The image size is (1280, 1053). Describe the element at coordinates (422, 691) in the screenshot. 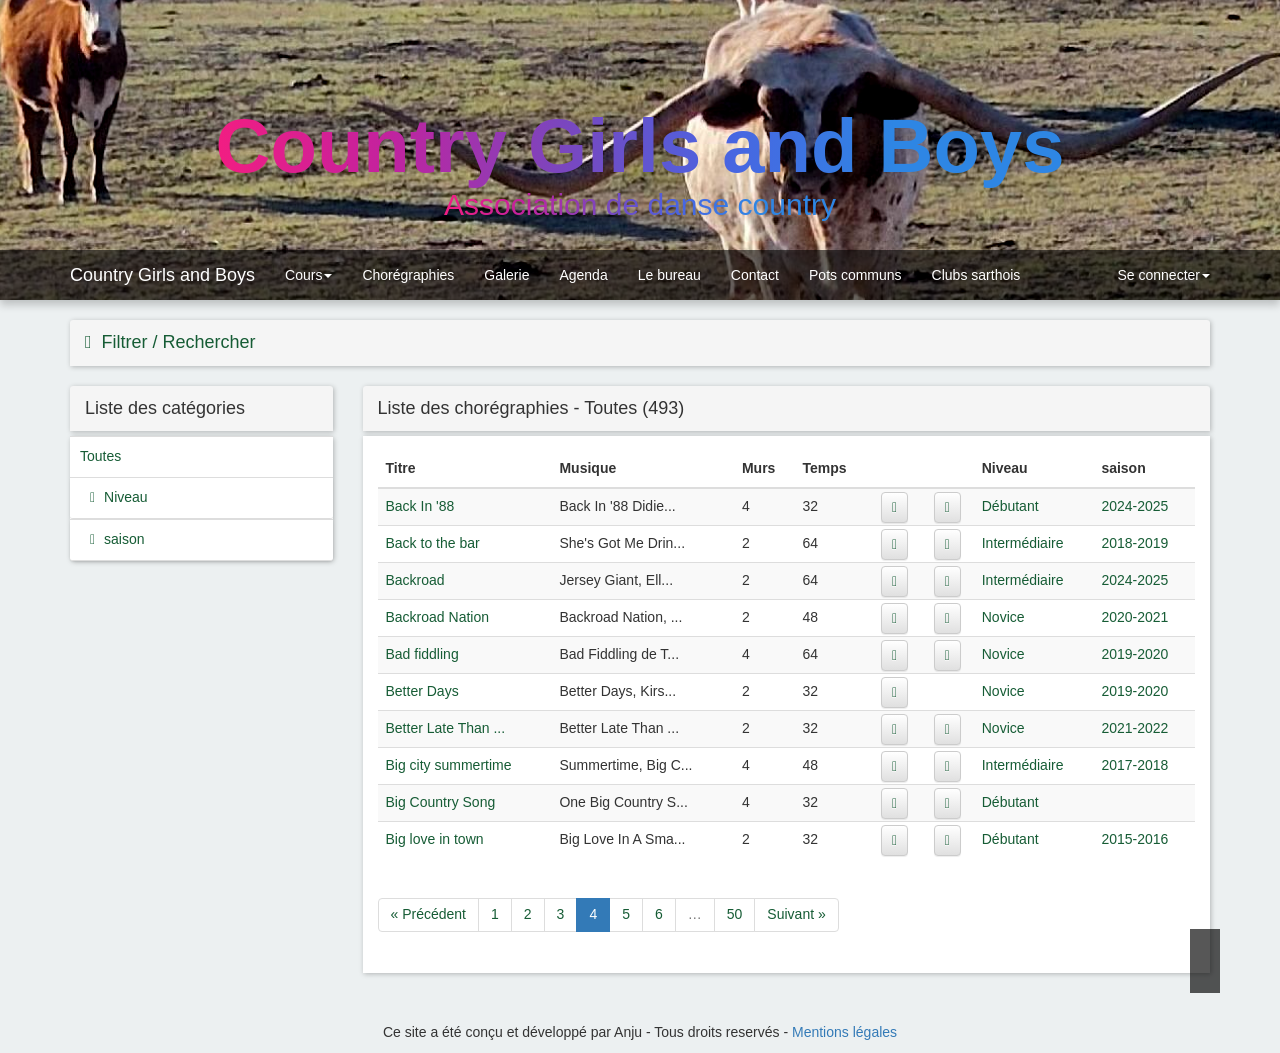

I see `Better Days` at that location.